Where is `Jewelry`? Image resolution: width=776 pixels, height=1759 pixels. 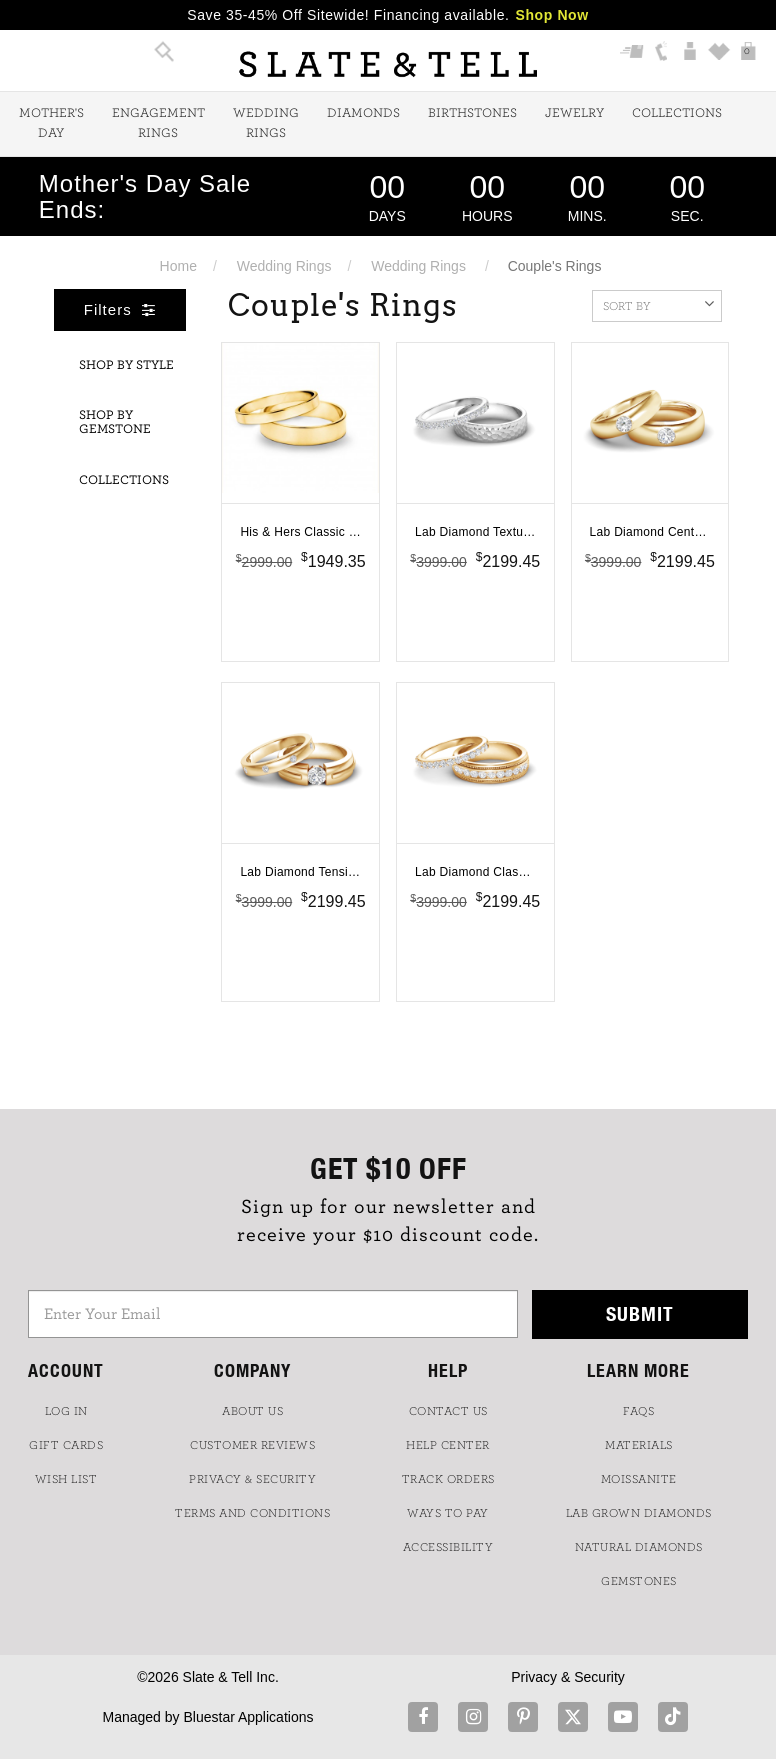
Jewelry is located at coordinates (574, 113).